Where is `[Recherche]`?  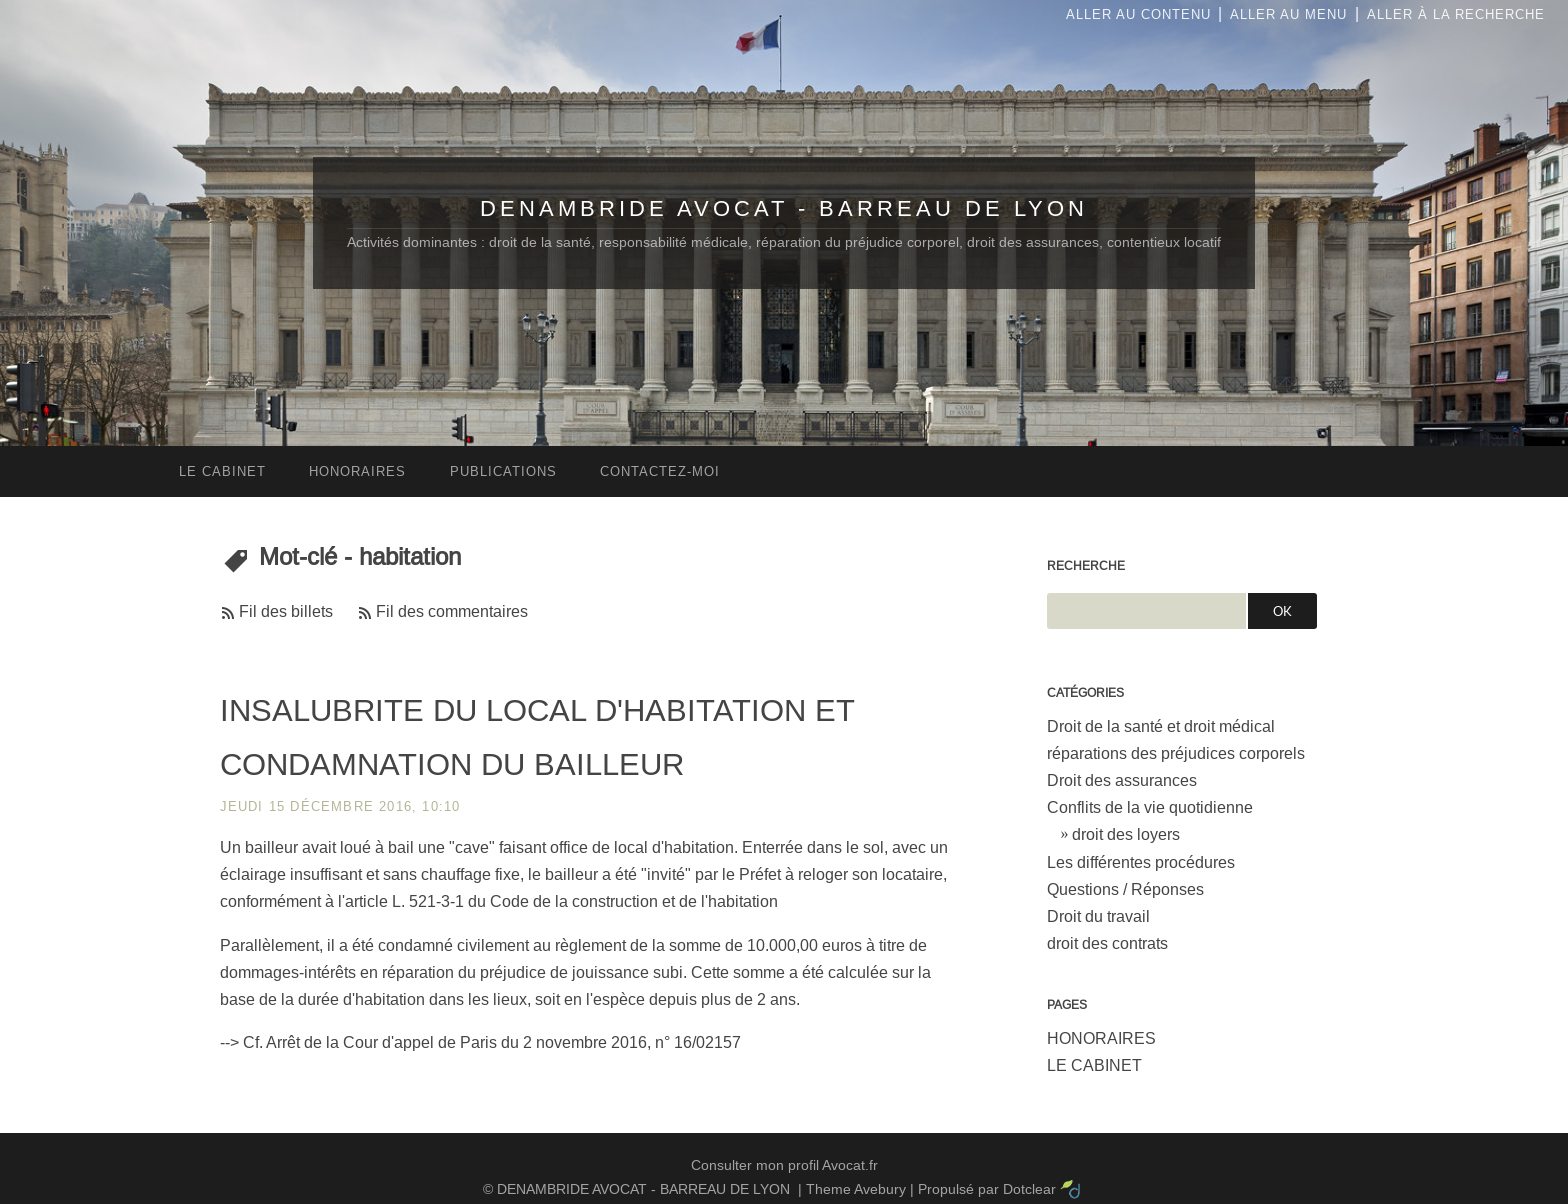 [Recherche] is located at coordinates (1147, 611).